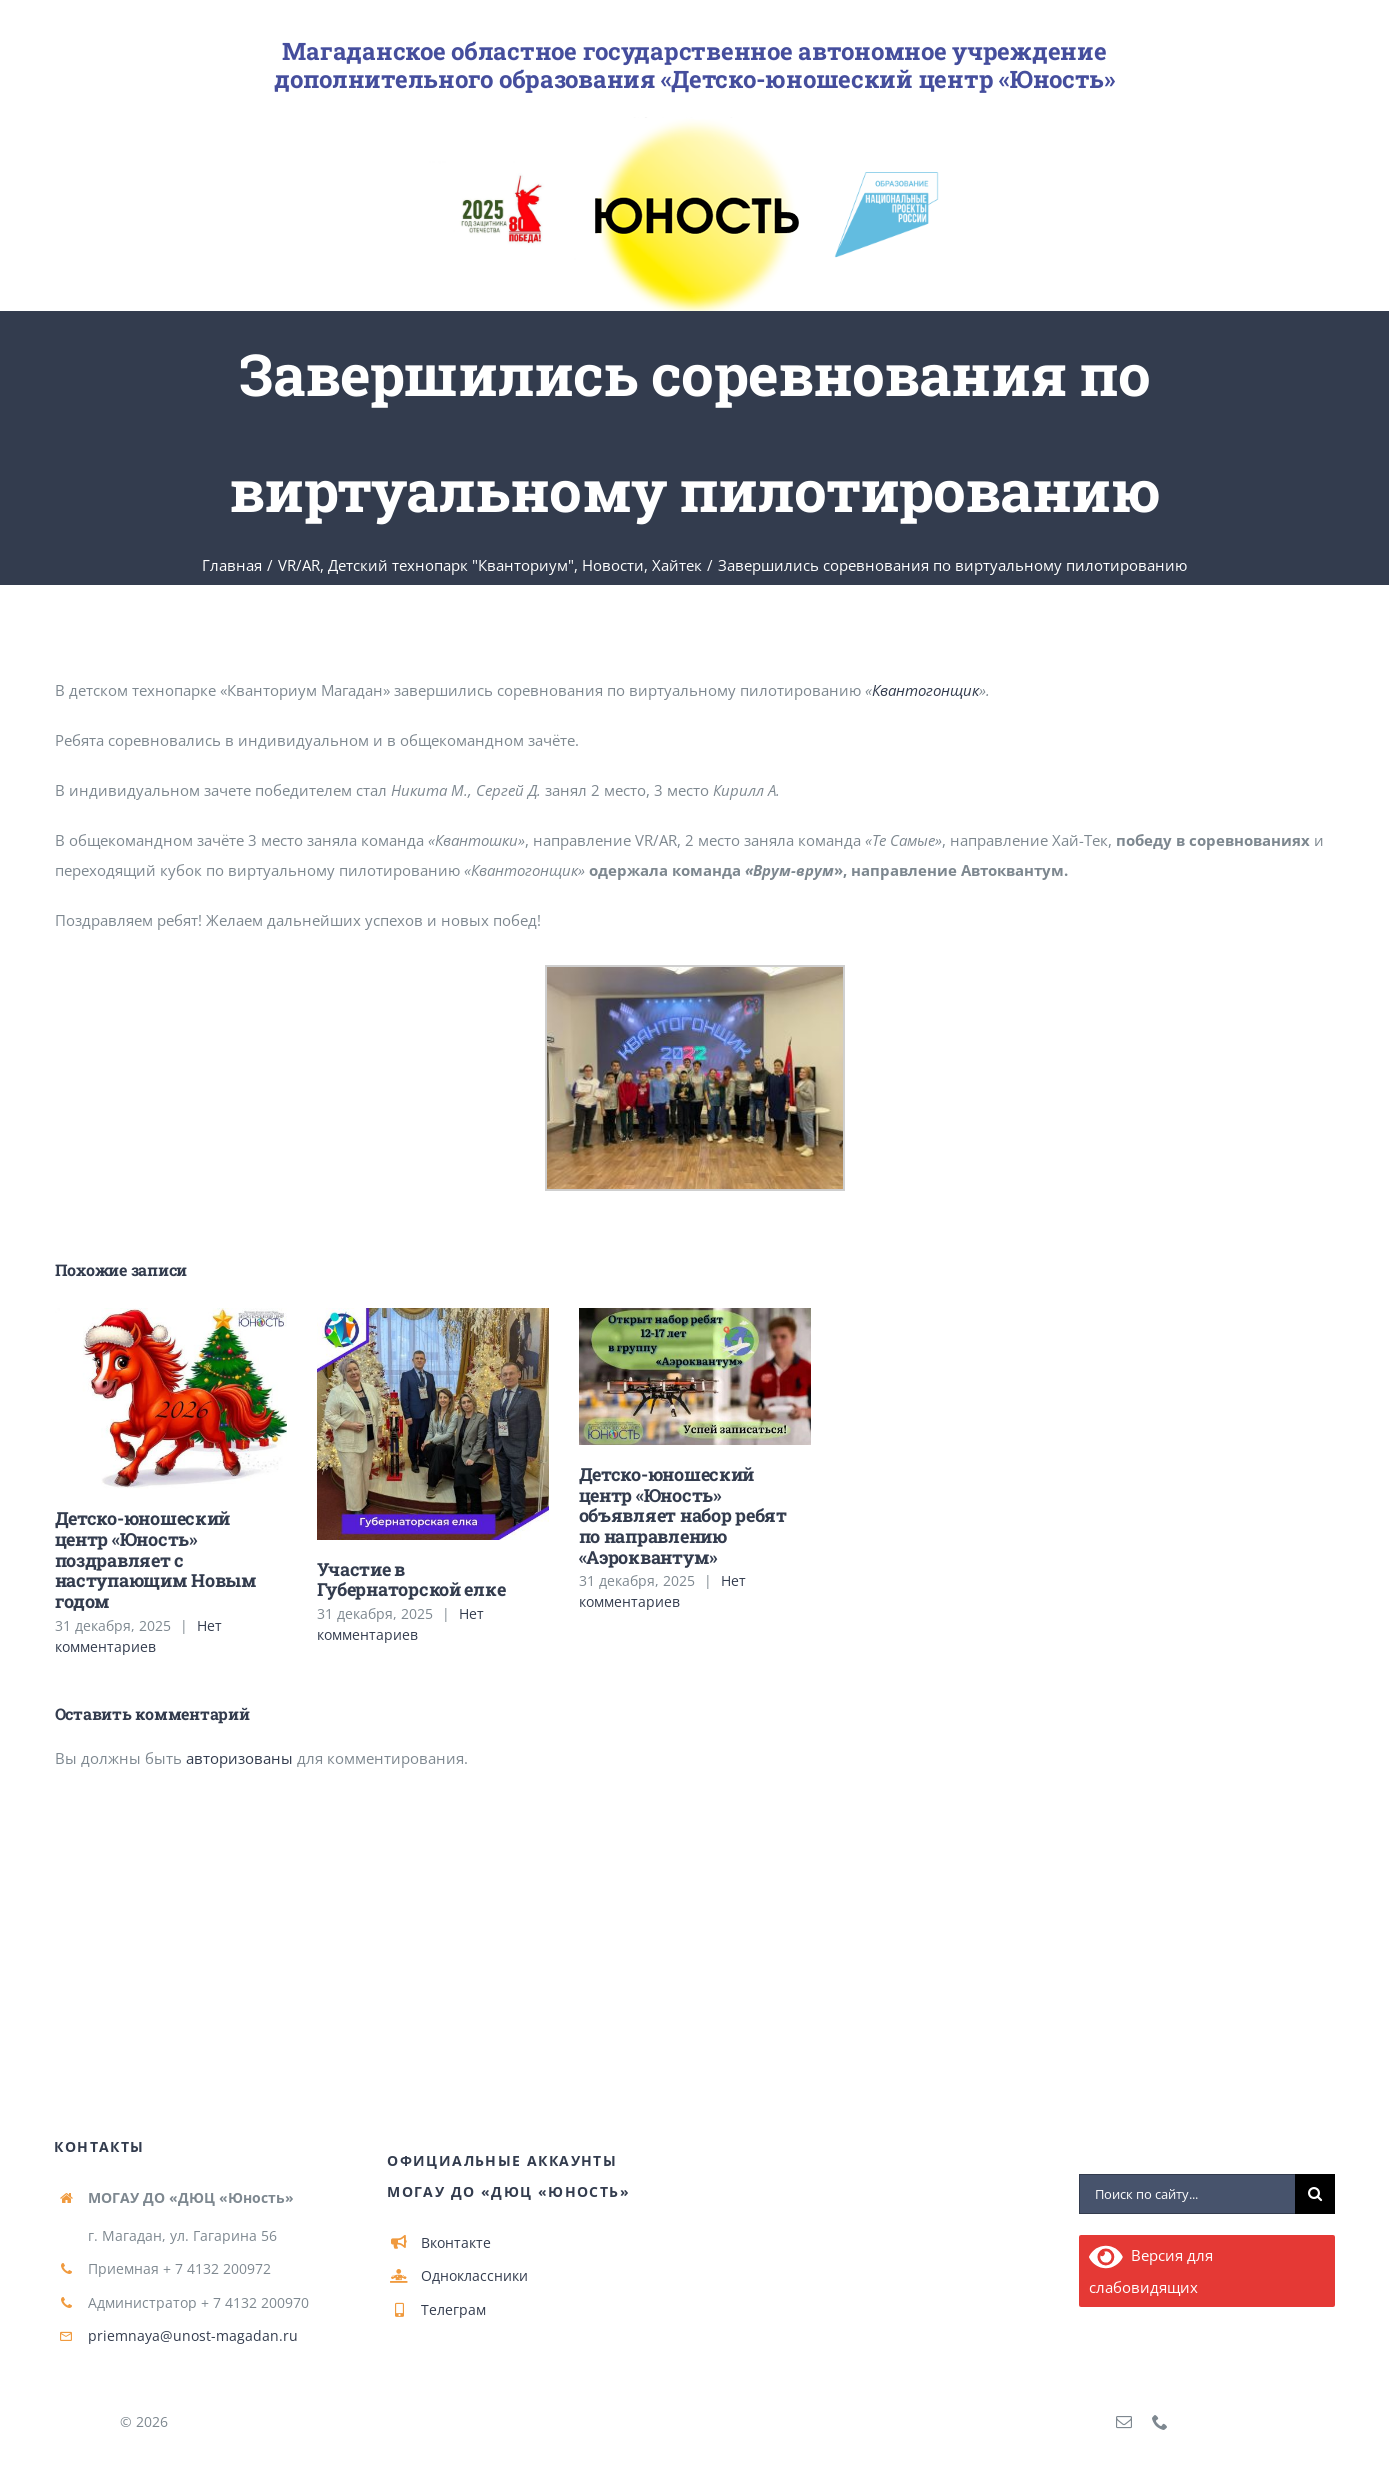 The height and width of the screenshot is (2468, 1389). I want to click on [Поиск], so click(1315, 2195).